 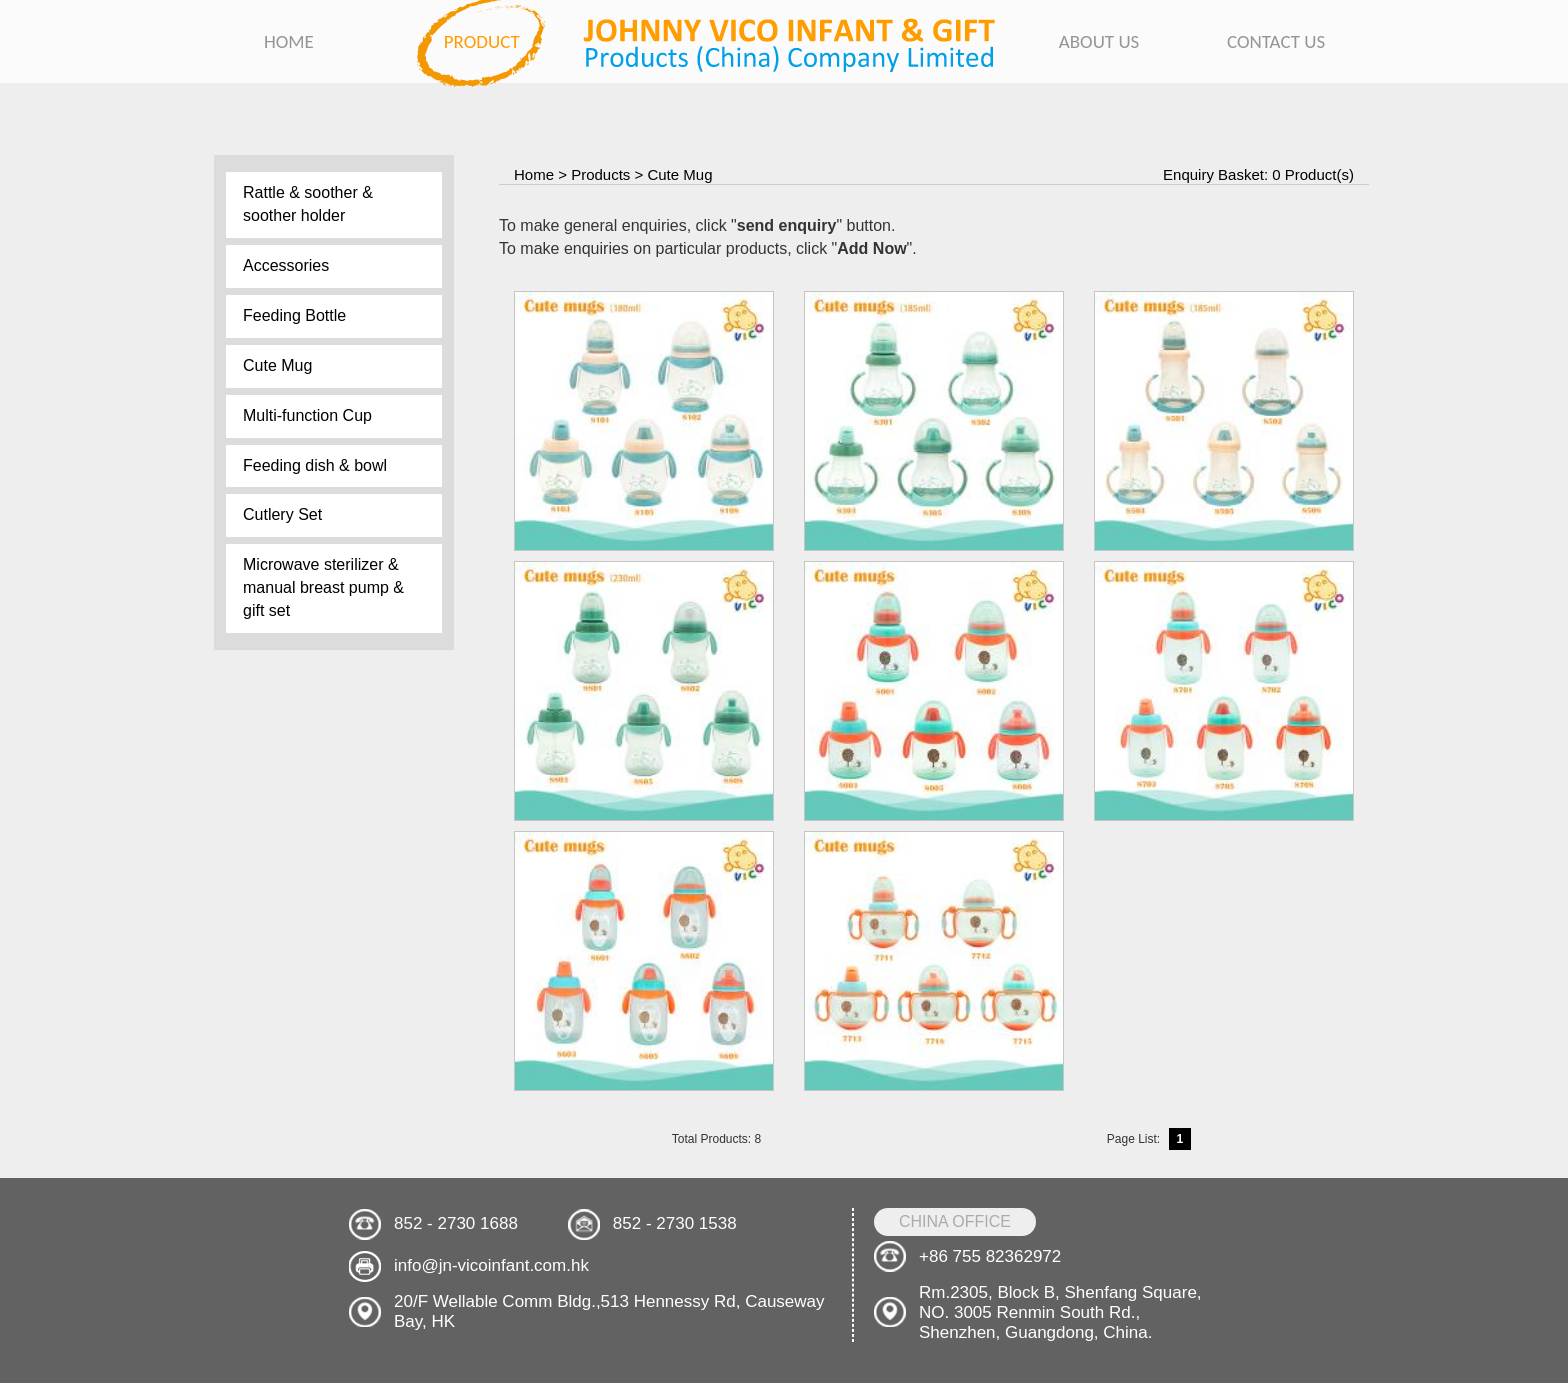 I want to click on Cutlery Set, so click(x=282, y=514).